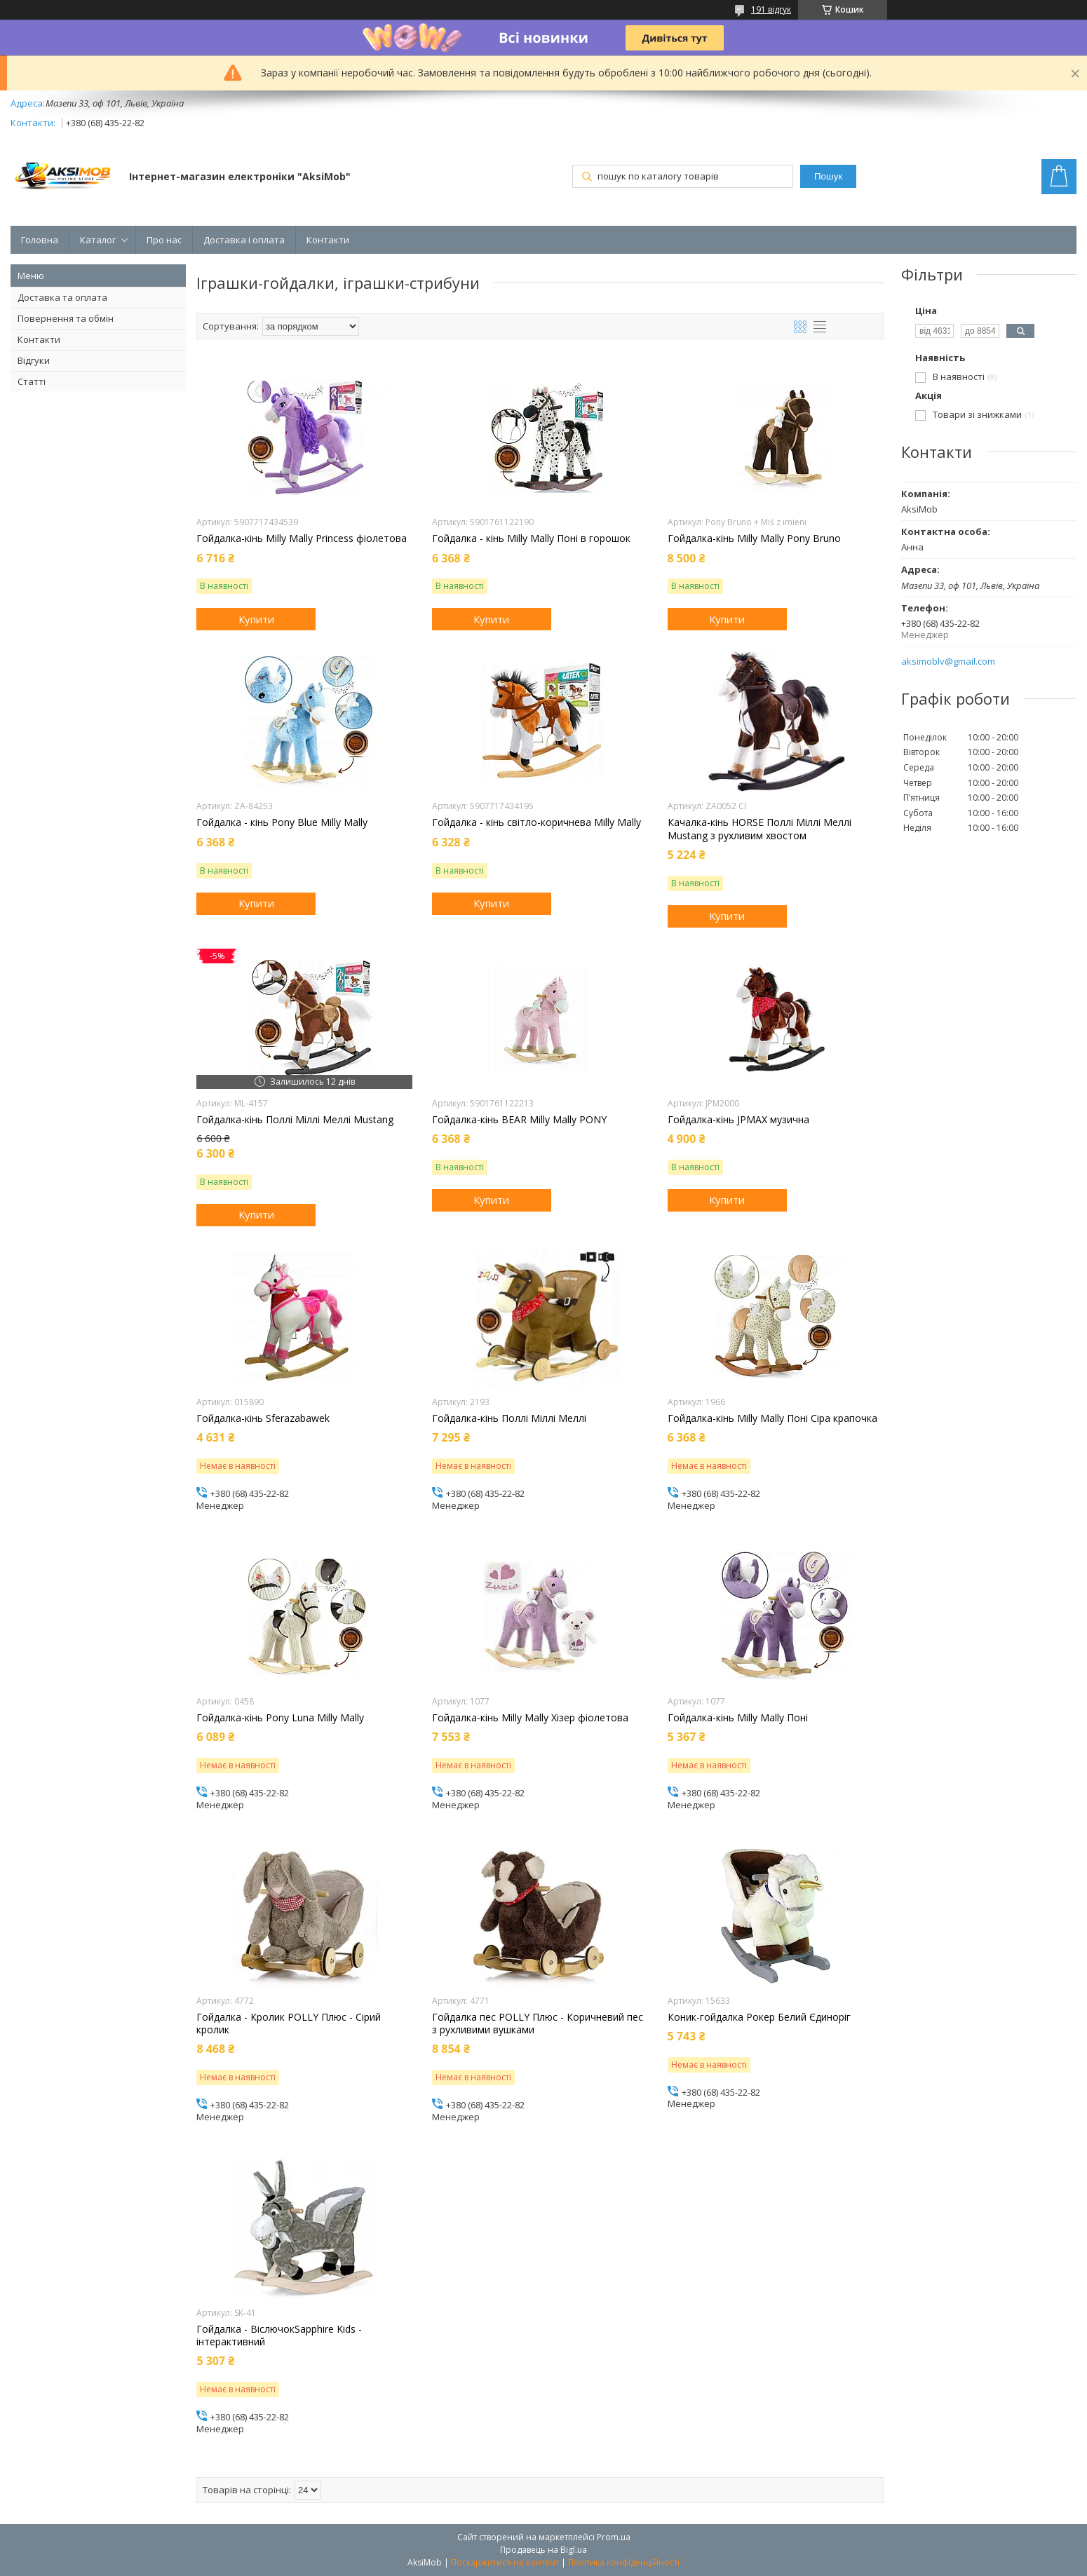 This screenshot has width=1087, height=2576. What do you see at coordinates (39, 239) in the screenshot?
I see `Головна` at bounding box center [39, 239].